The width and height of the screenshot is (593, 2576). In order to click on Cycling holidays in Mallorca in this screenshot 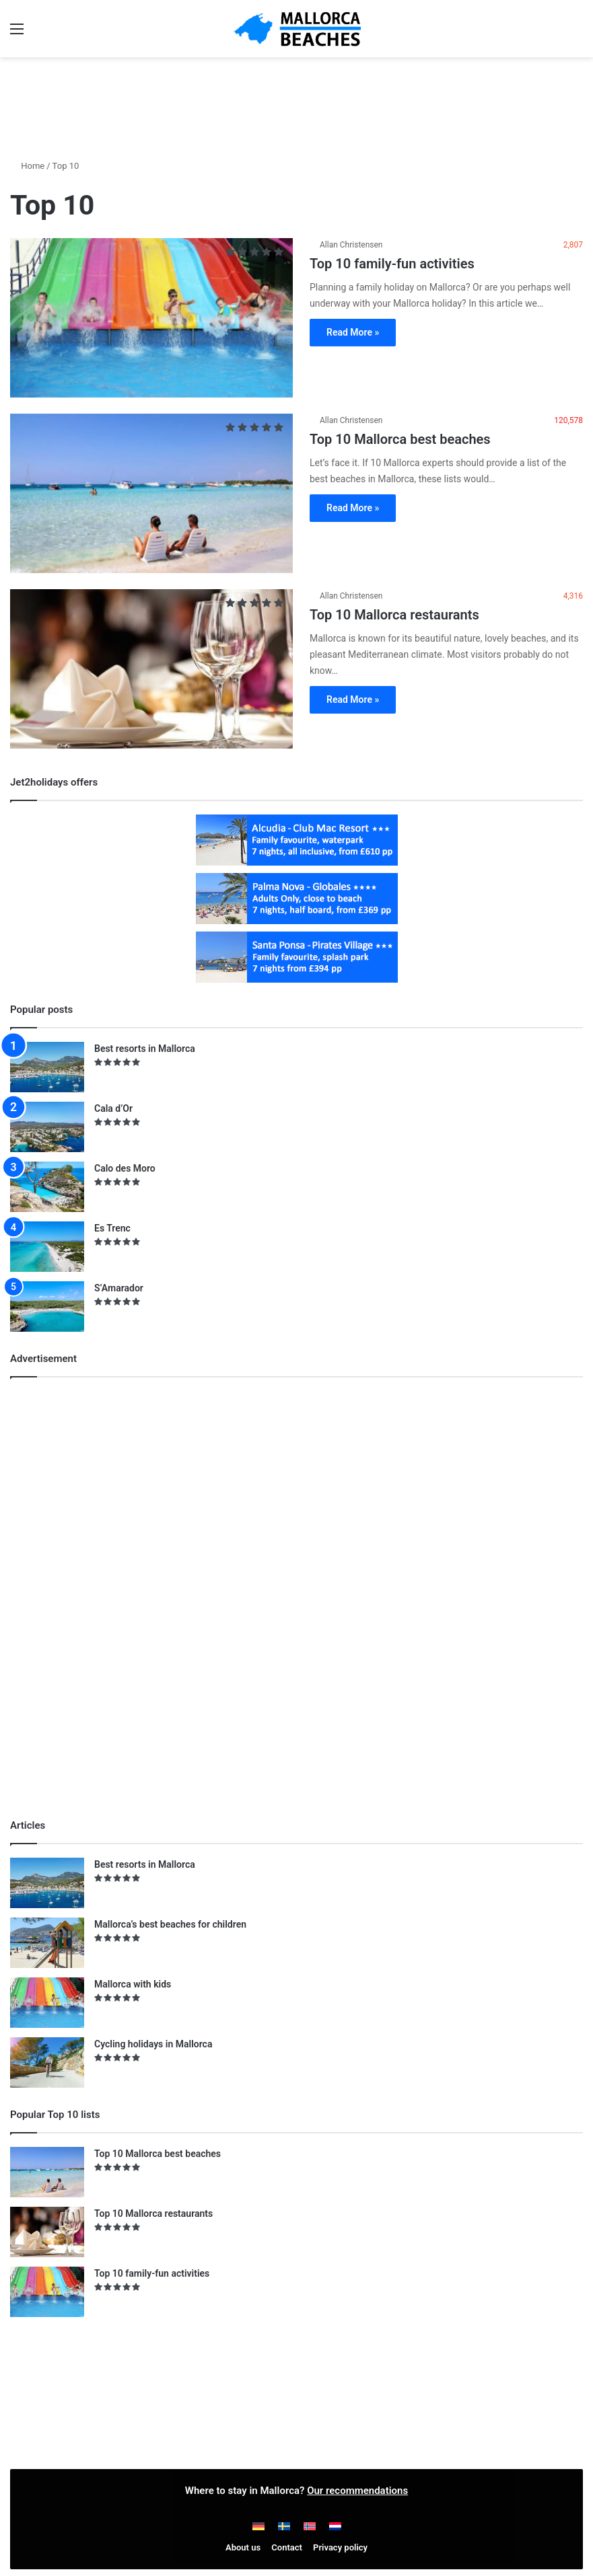, I will do `click(153, 2044)`.